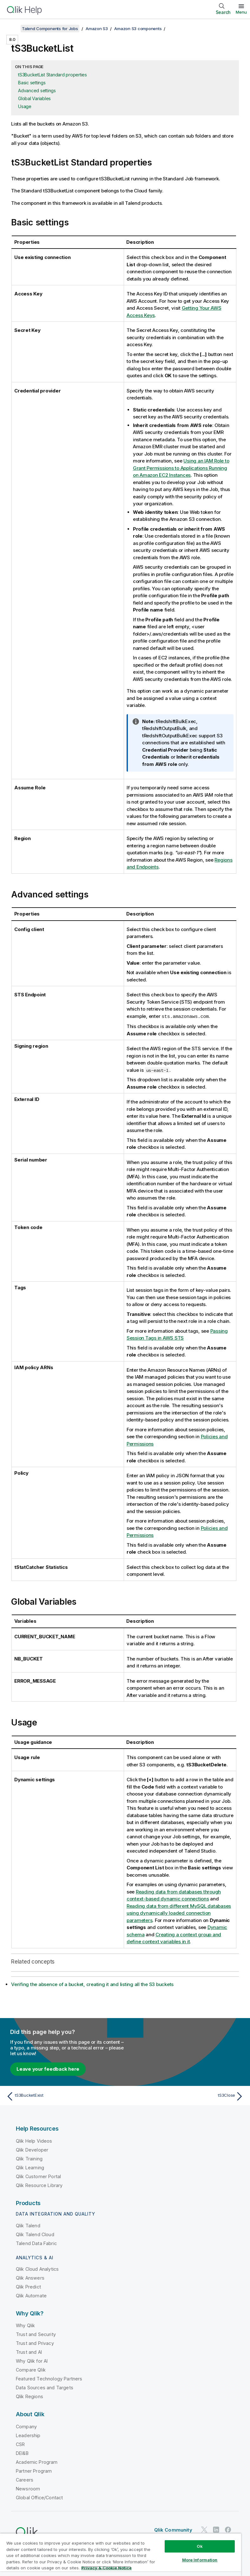  Describe the element at coordinates (26, 2426) in the screenshot. I see `Company` at that location.